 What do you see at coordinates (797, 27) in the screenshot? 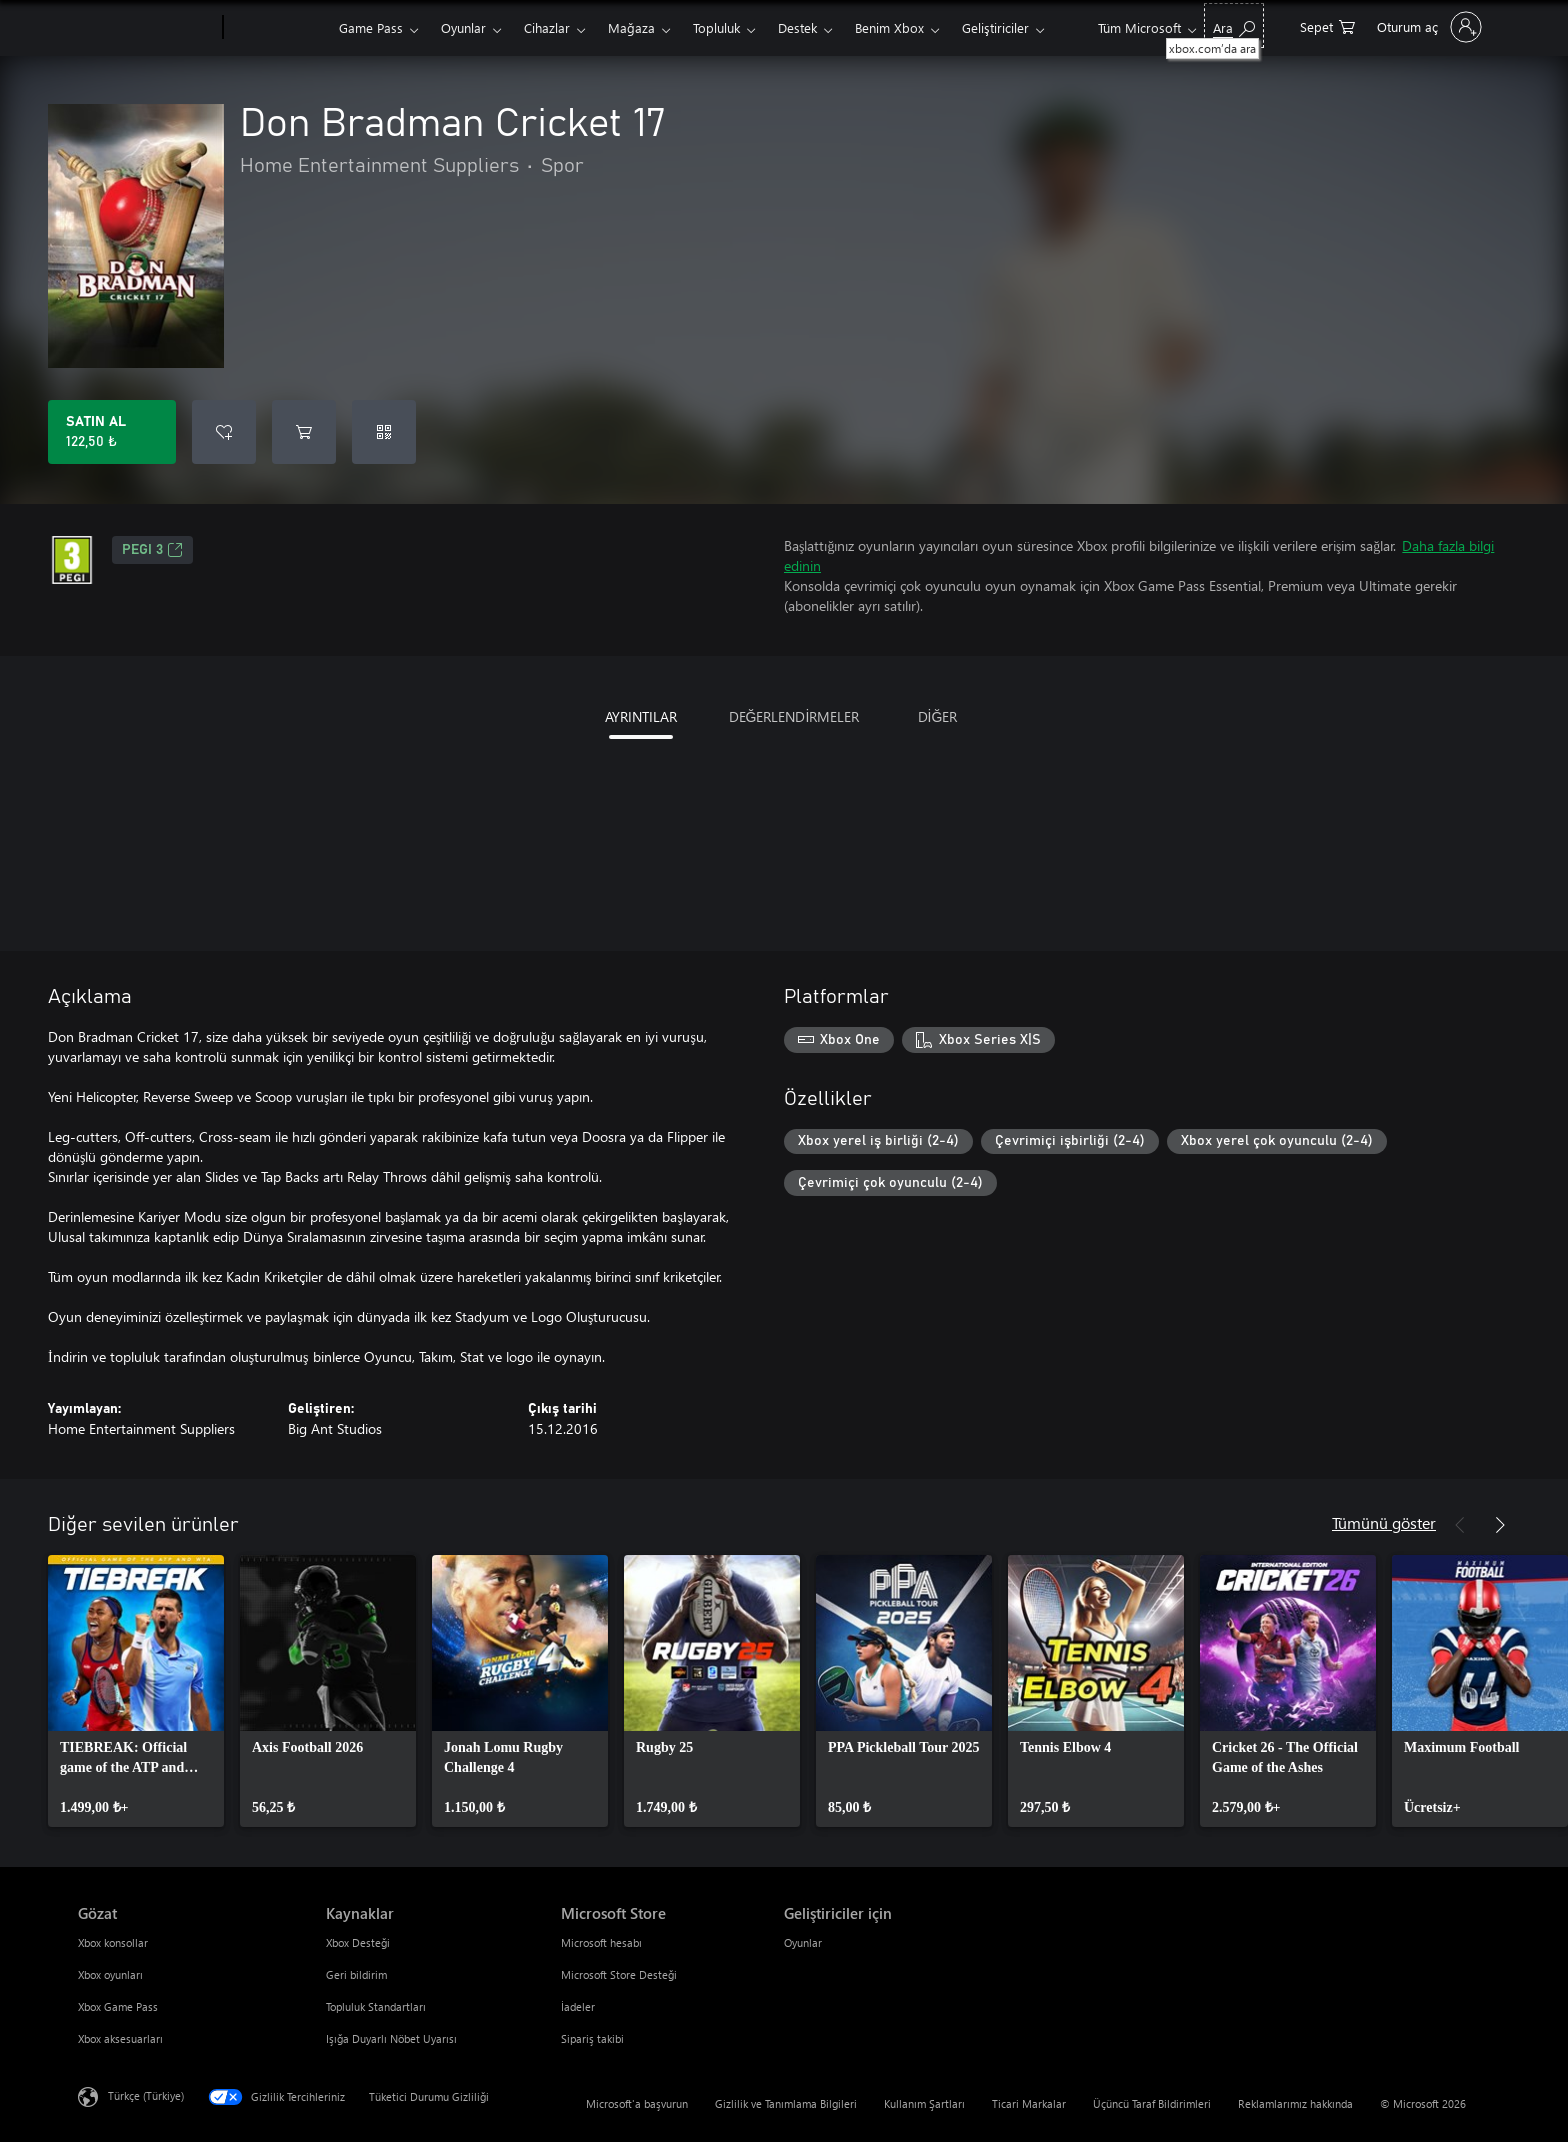
I see `Destek` at bounding box center [797, 27].